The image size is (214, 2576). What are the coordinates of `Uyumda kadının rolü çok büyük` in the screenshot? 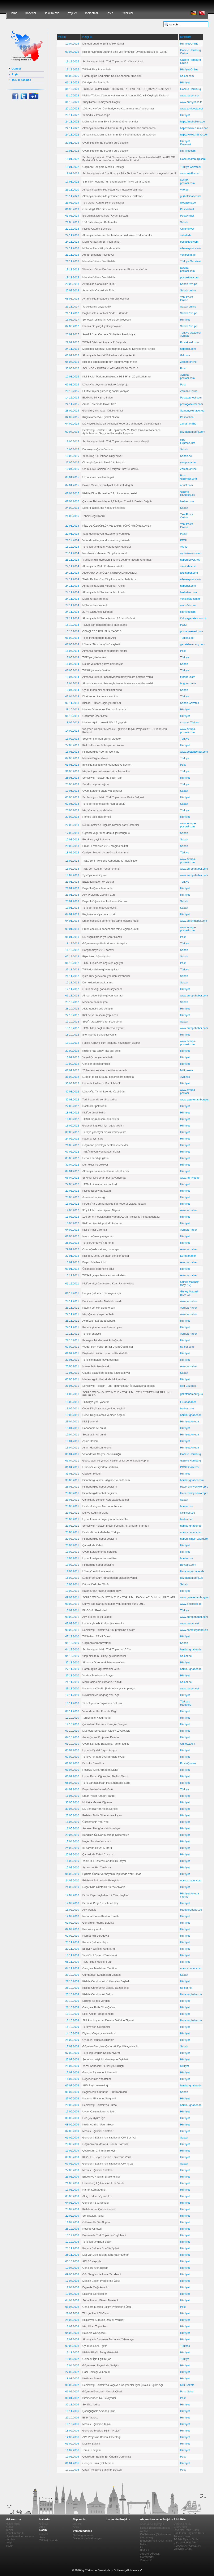 It's located at (101, 1083).